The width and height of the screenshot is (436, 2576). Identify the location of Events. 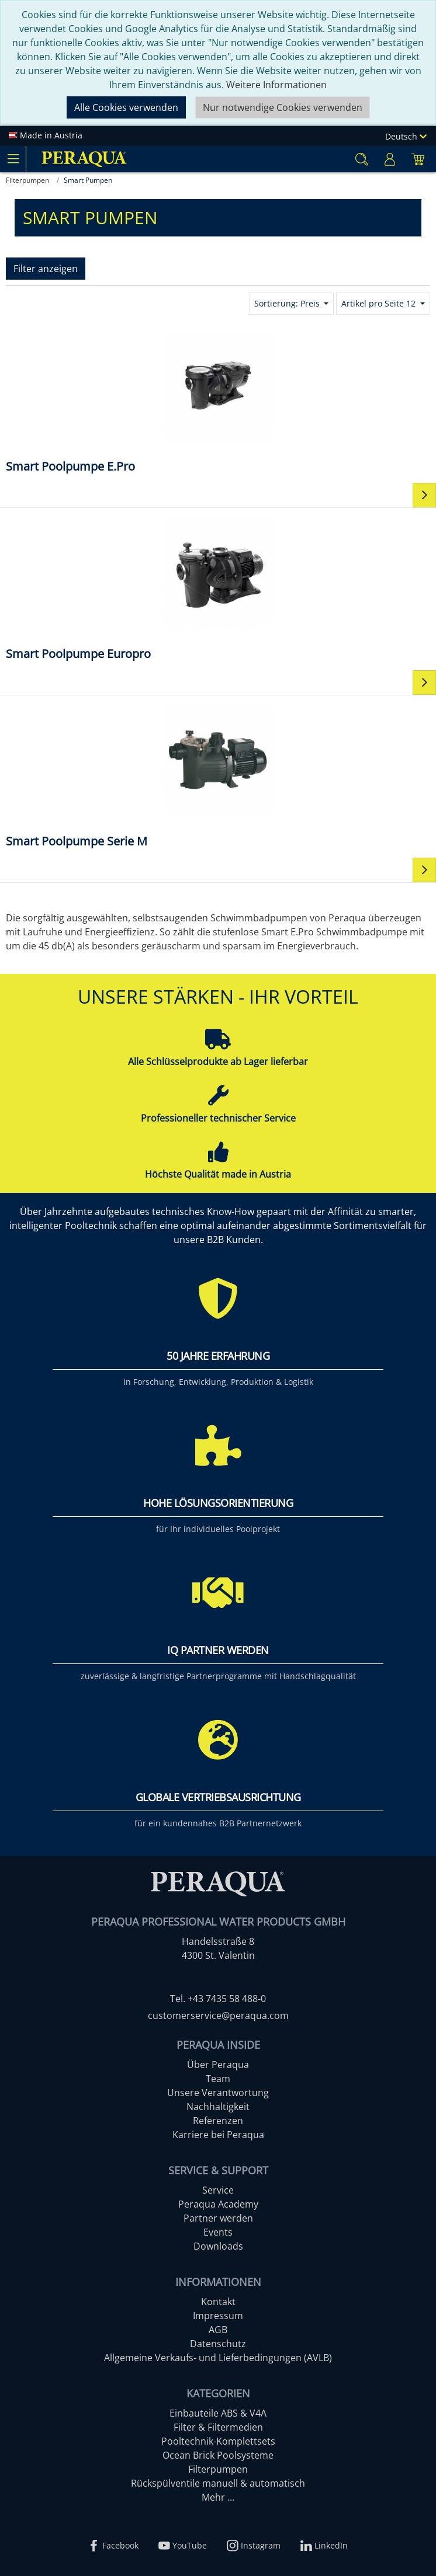
(218, 2232).